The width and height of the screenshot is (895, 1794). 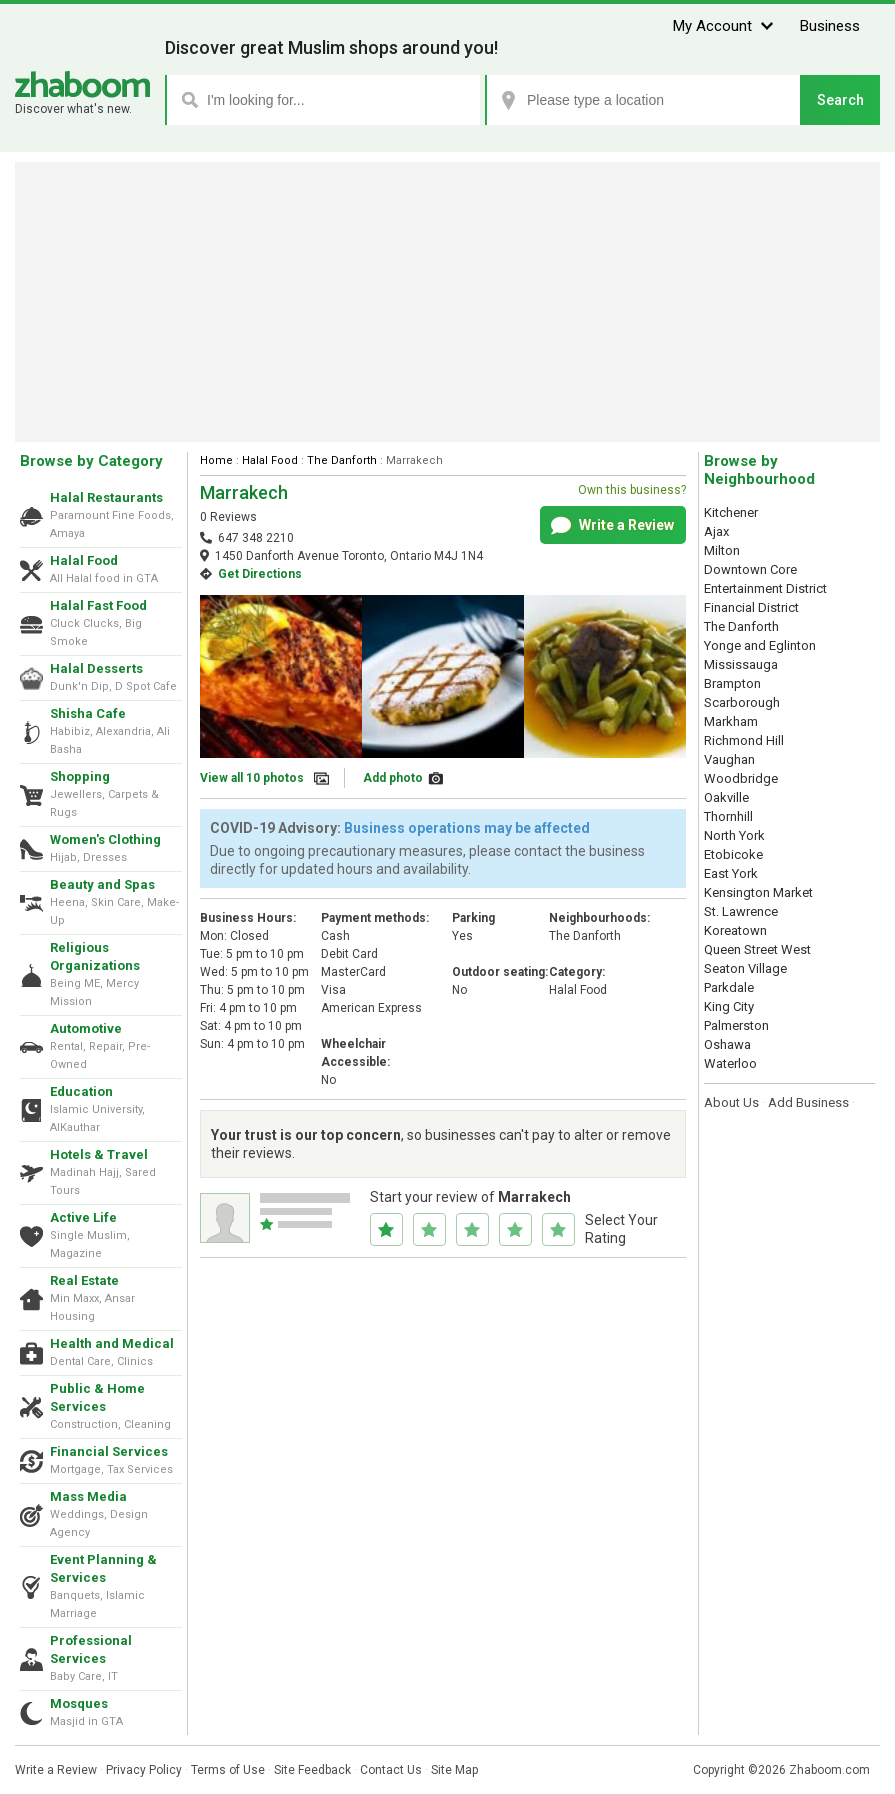 I want to click on Kensington Market, so click(x=758, y=892).